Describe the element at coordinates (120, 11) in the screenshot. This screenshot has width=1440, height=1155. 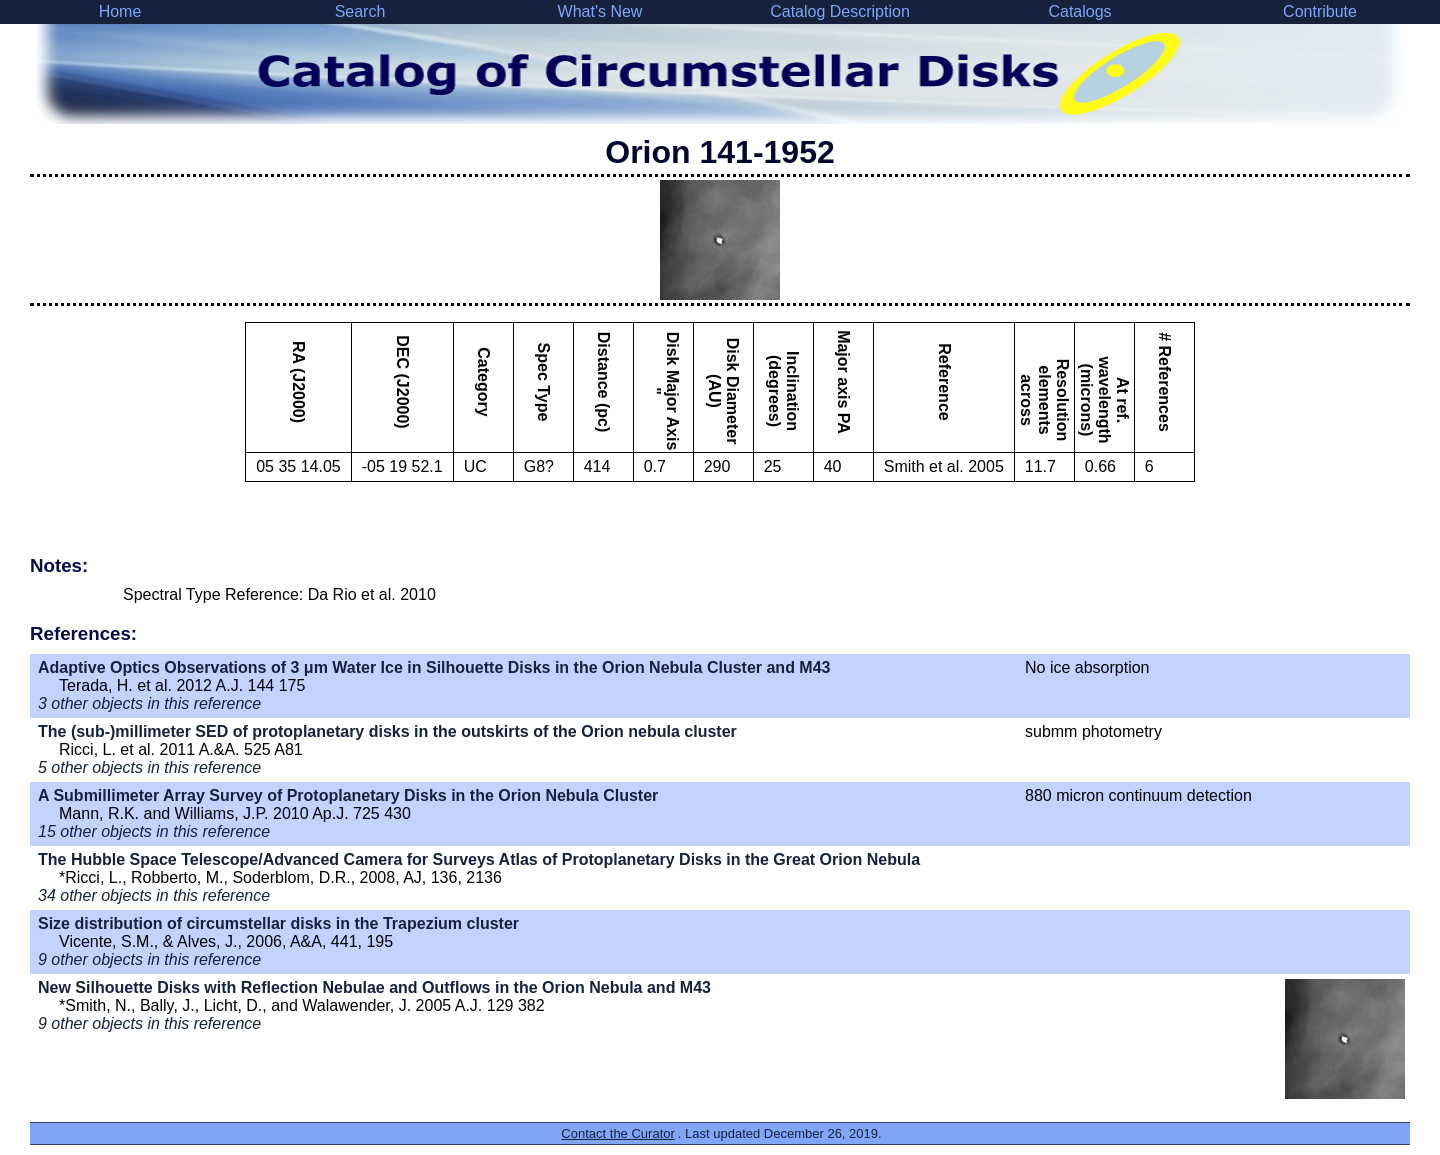
I see `Home` at that location.